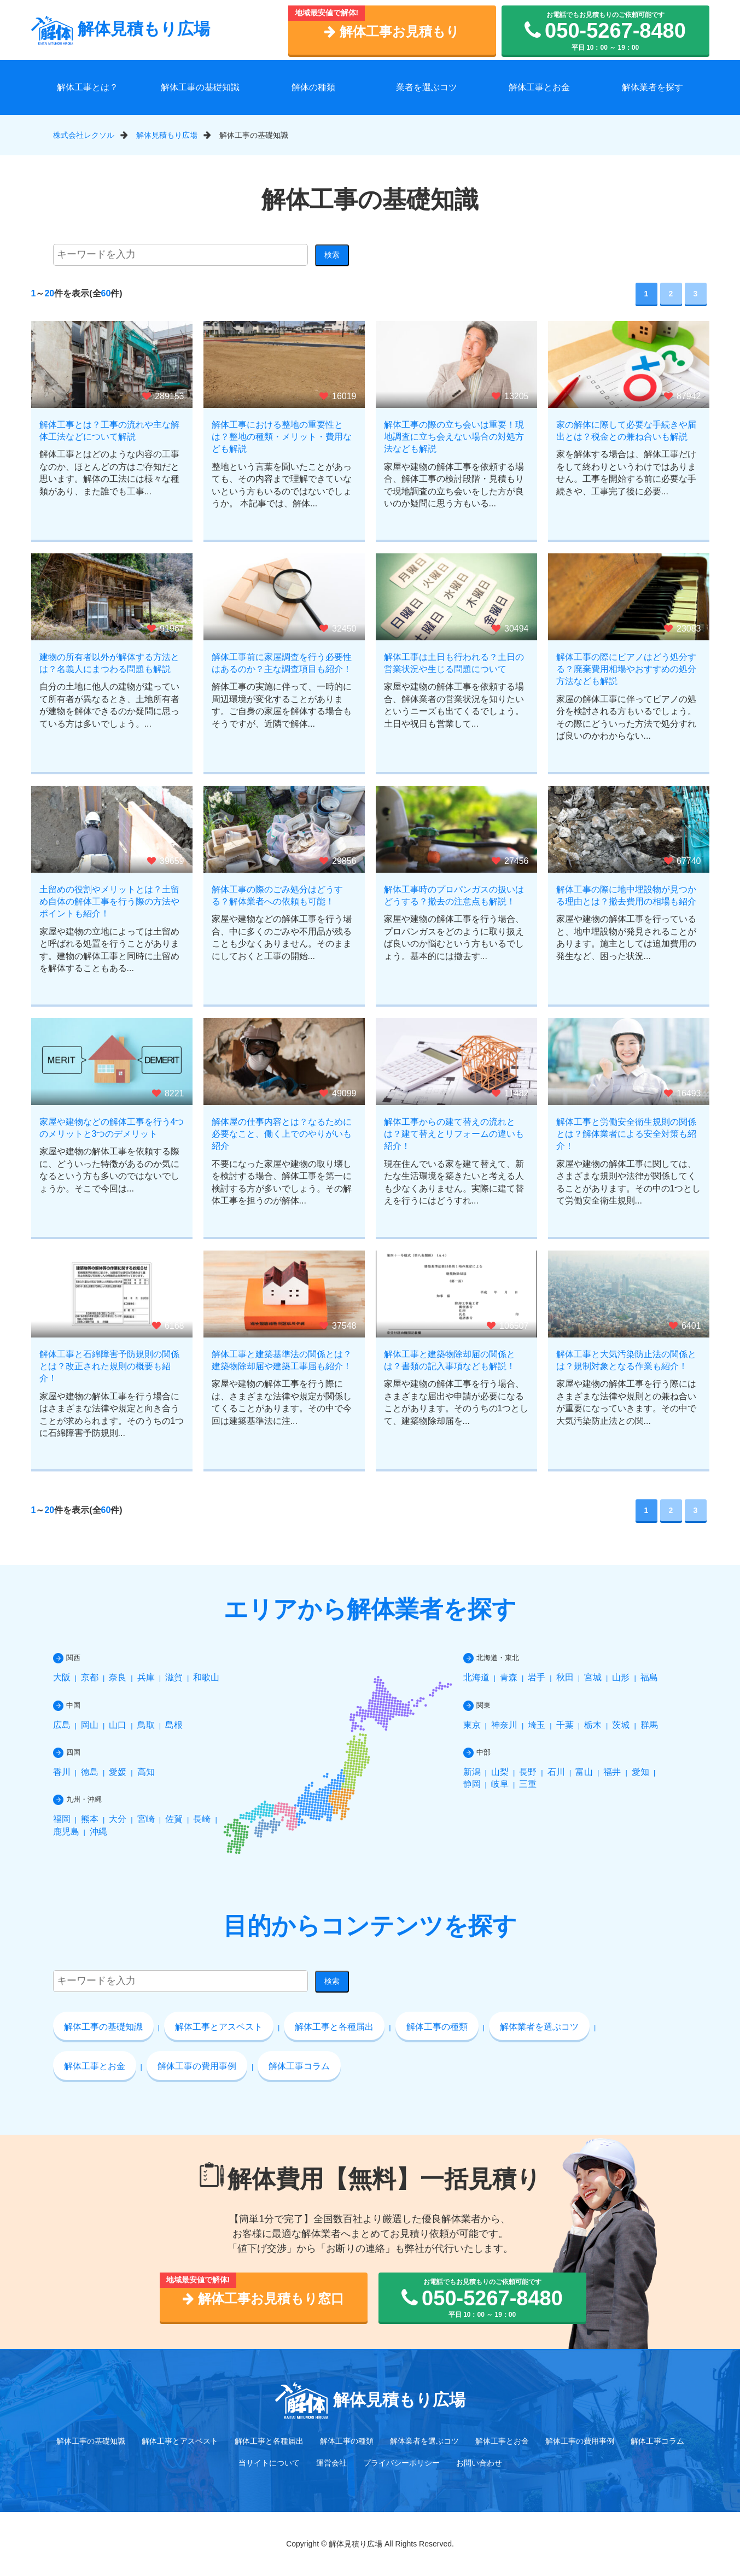 The height and width of the screenshot is (2576, 740). Describe the element at coordinates (476, 1677) in the screenshot. I see `北海道` at that location.